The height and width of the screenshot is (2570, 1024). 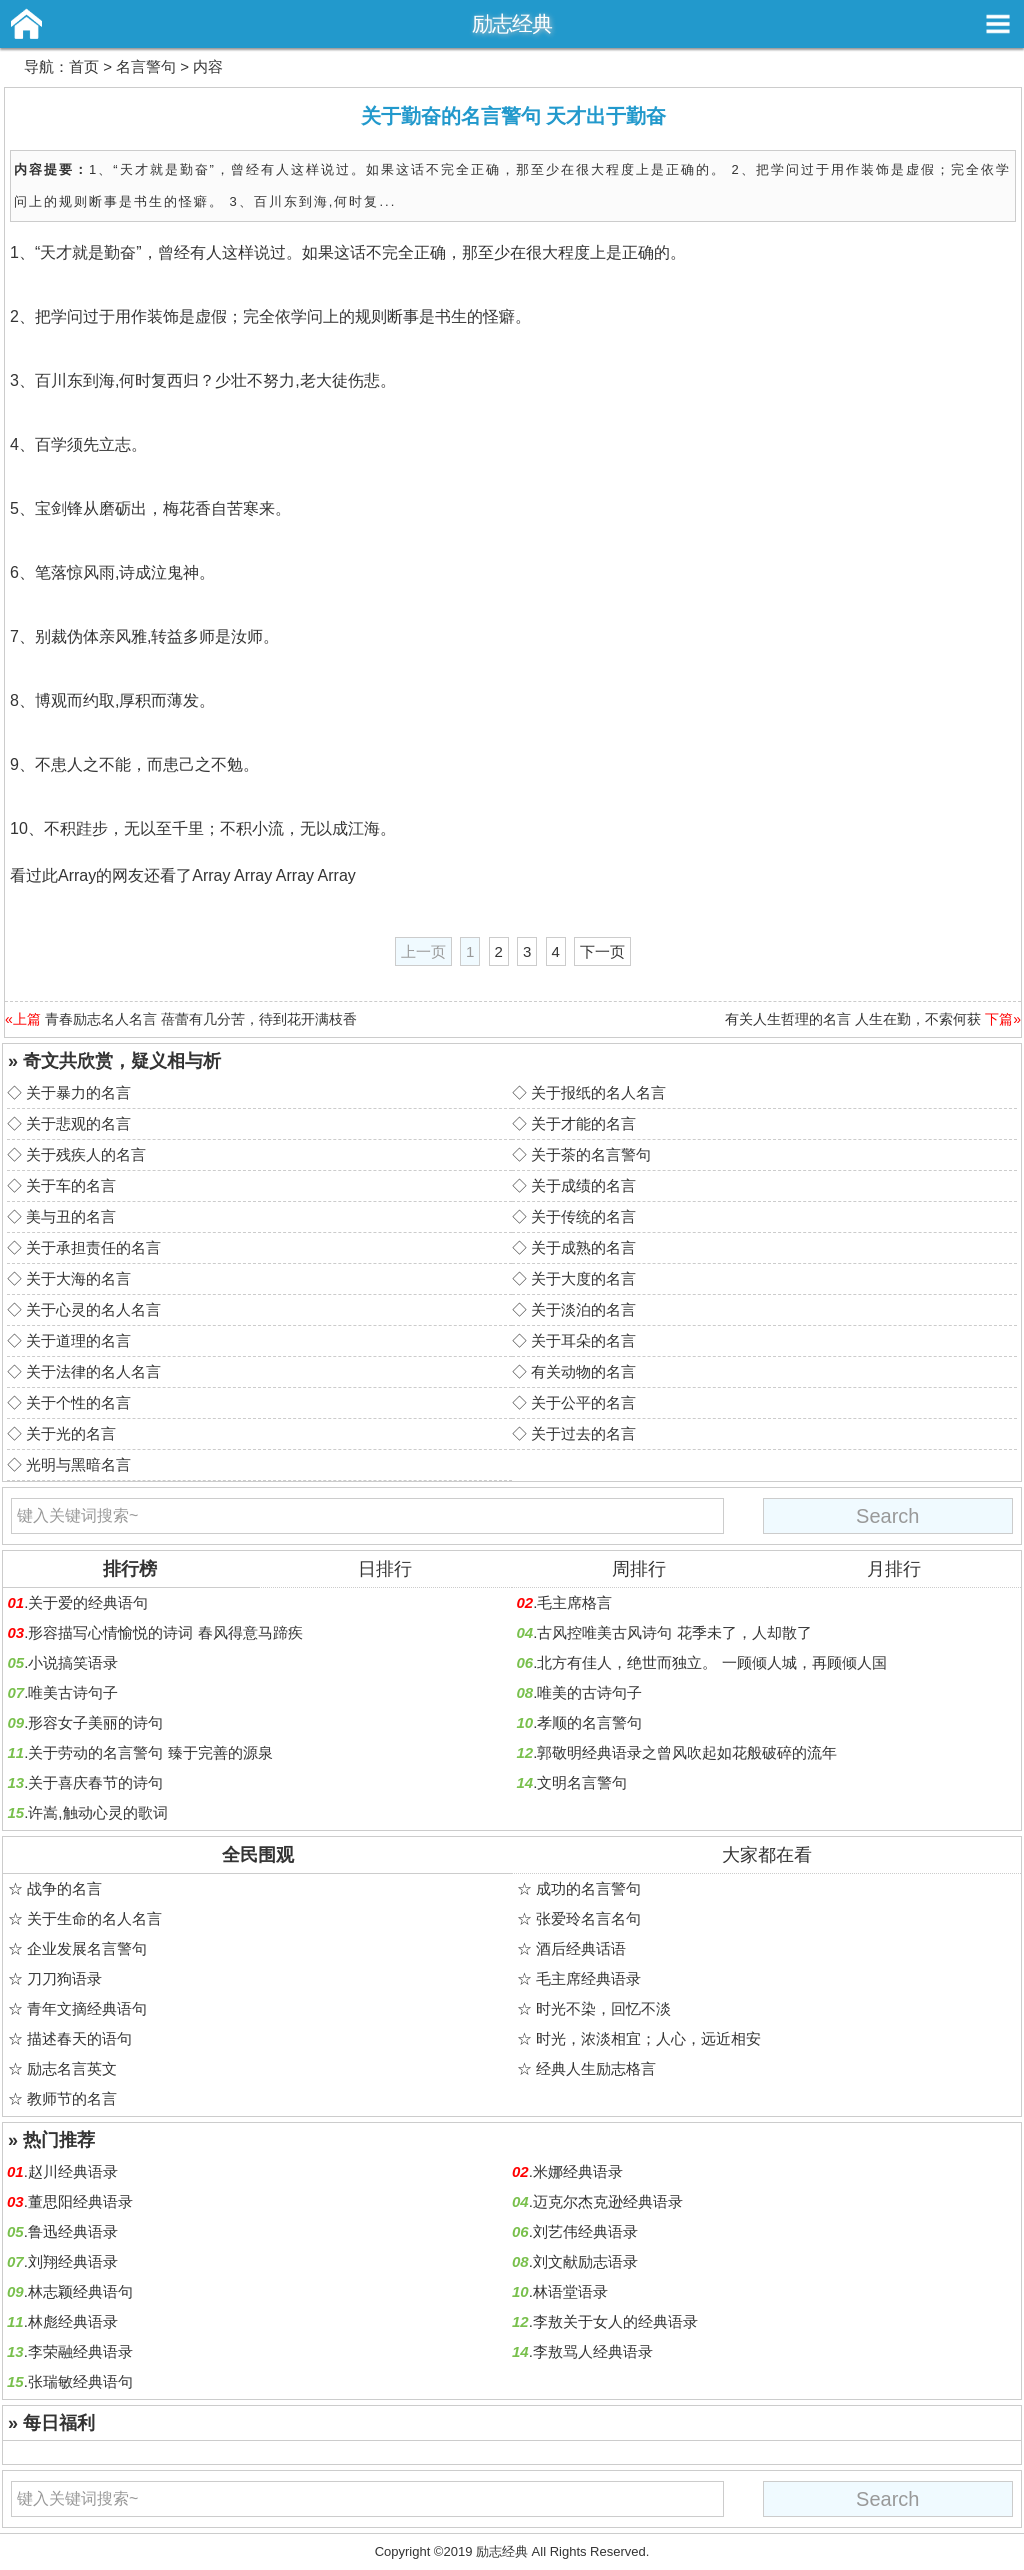 I want to click on 关于公平的名言, so click(x=583, y=1402).